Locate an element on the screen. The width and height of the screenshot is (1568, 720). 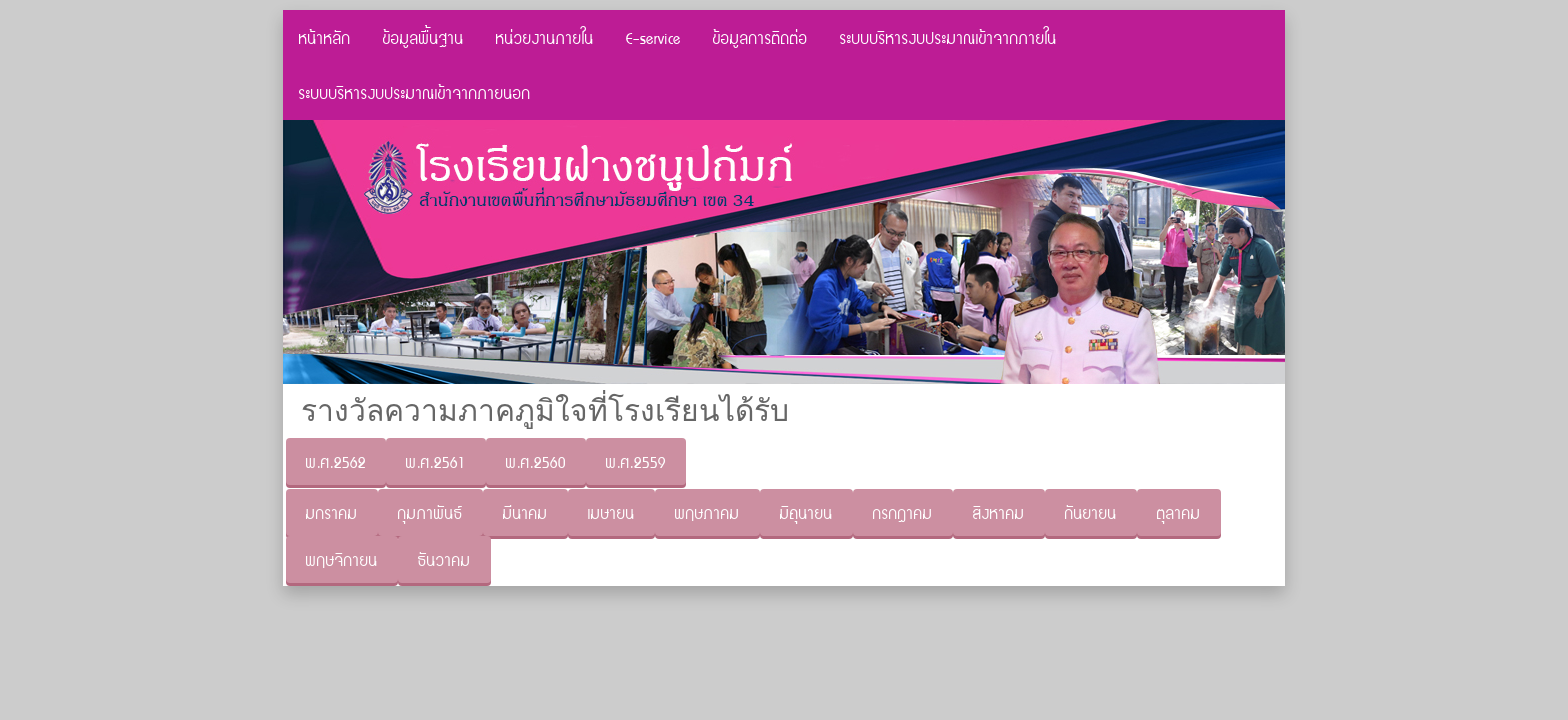
สิงหาคม is located at coordinates (999, 512).